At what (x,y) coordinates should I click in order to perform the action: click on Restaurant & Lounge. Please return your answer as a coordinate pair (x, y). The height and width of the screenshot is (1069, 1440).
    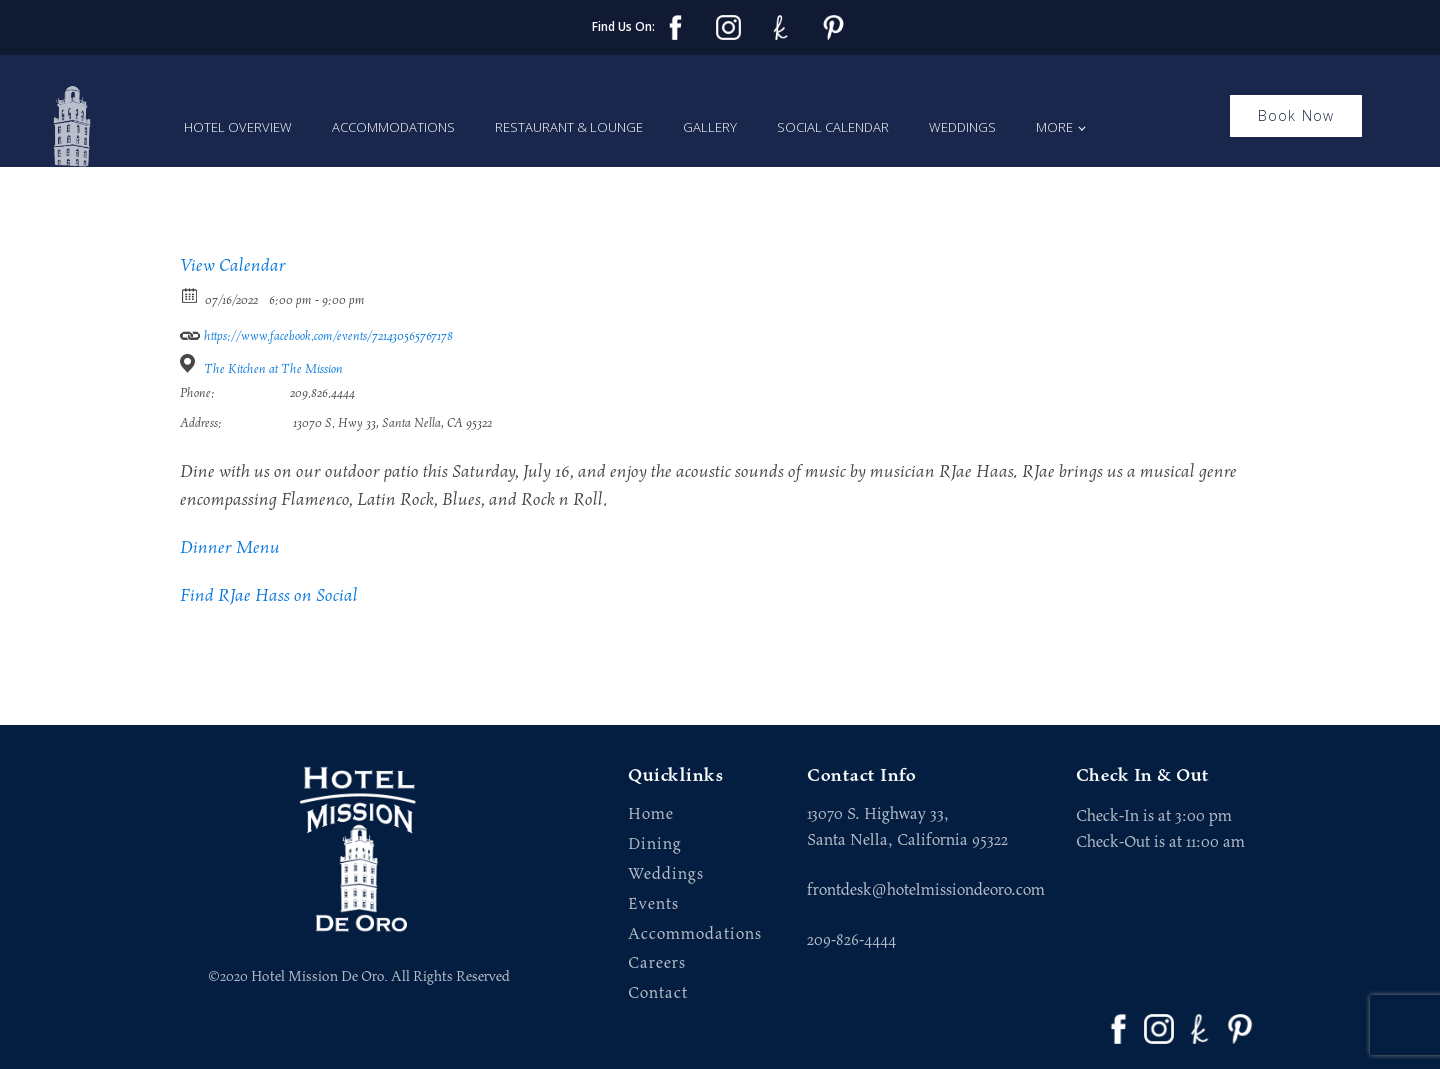
    Looking at the image, I should click on (569, 127).